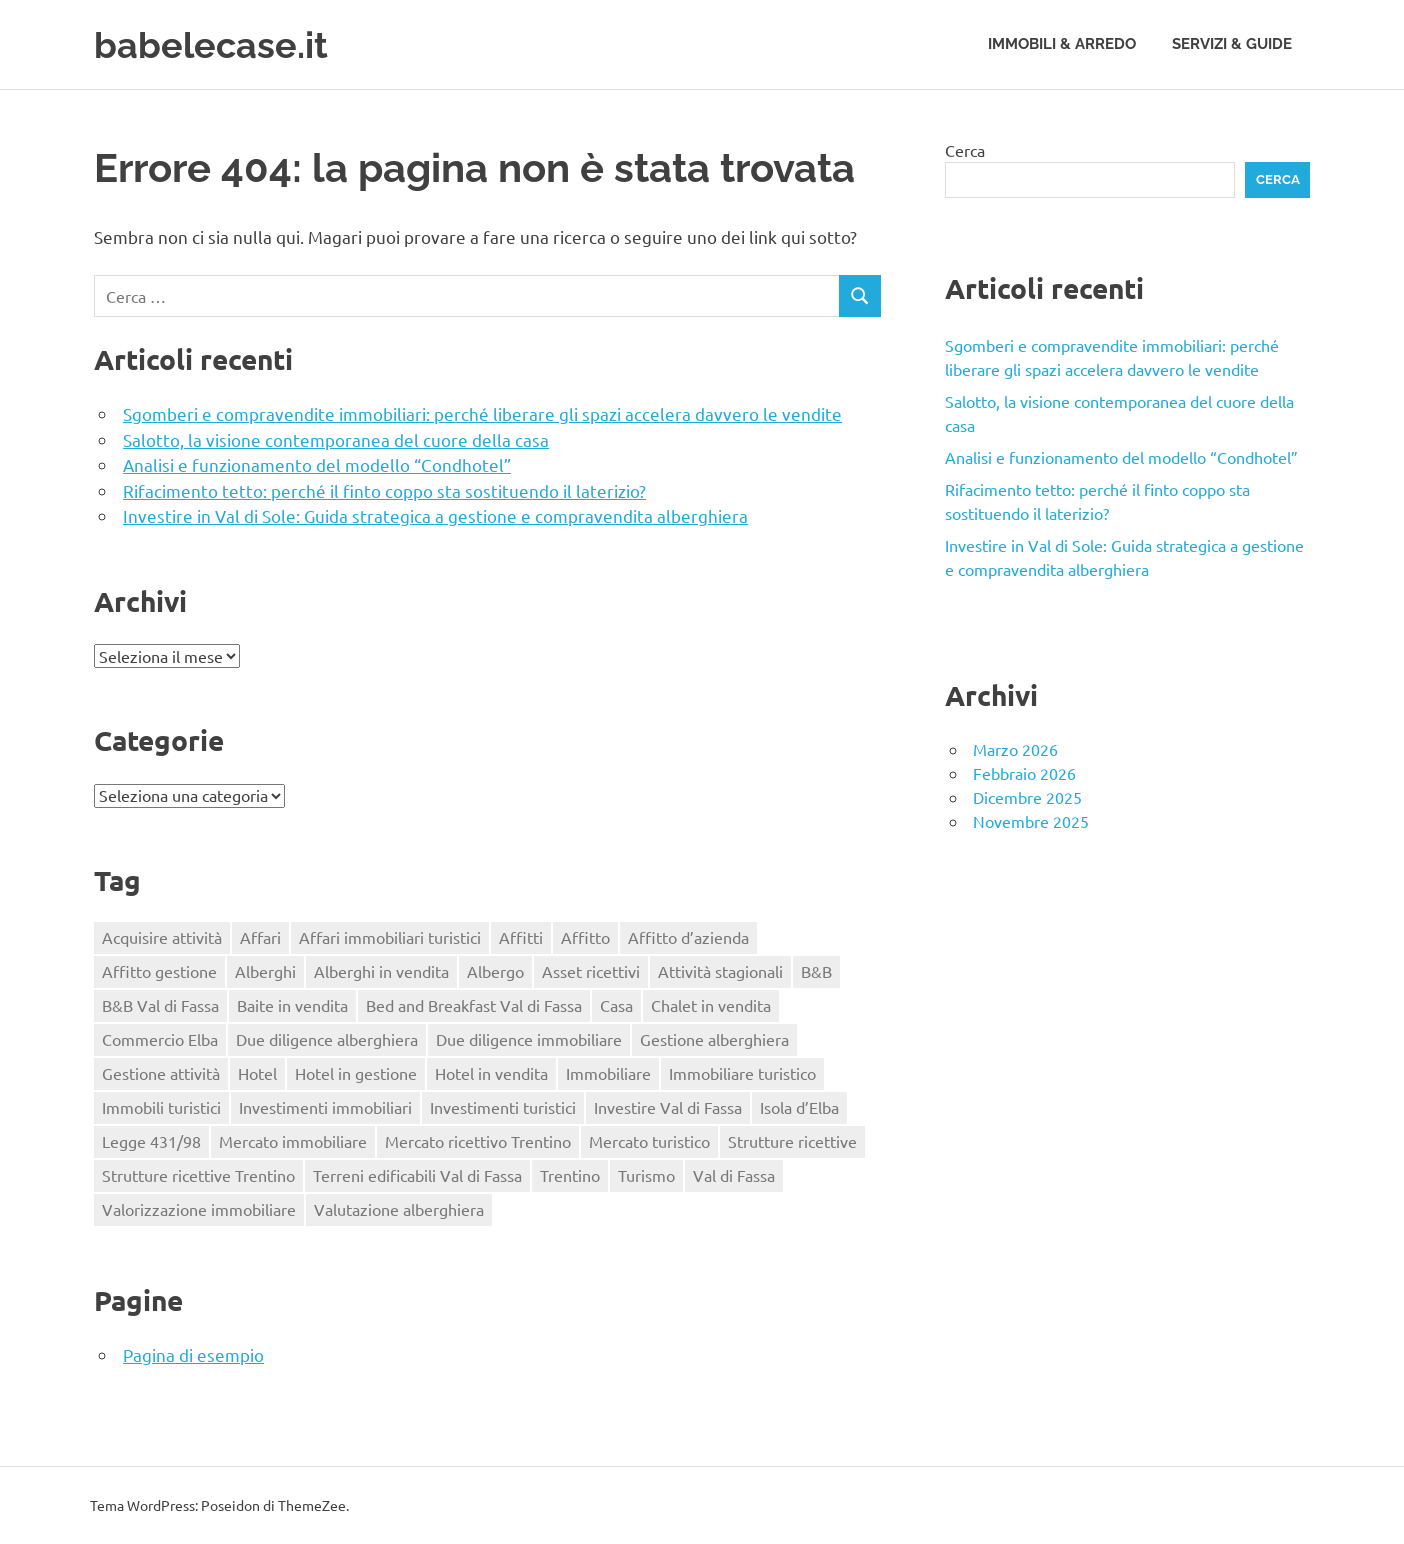 The image size is (1404, 1544). What do you see at coordinates (293, 1141) in the screenshot?
I see `Mercato immobiliare [Mercato immobiliare (2 elementi)]` at bounding box center [293, 1141].